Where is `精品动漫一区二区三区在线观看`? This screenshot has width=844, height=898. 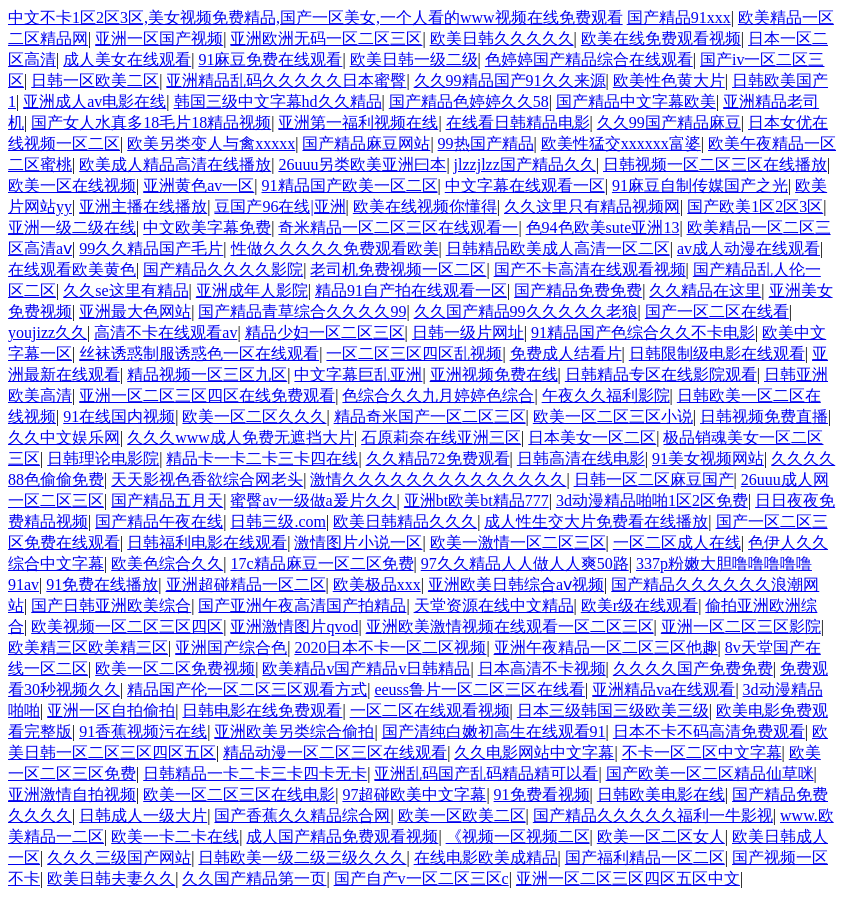
精品动漫一区二区三区在线观看 is located at coordinates (335, 752).